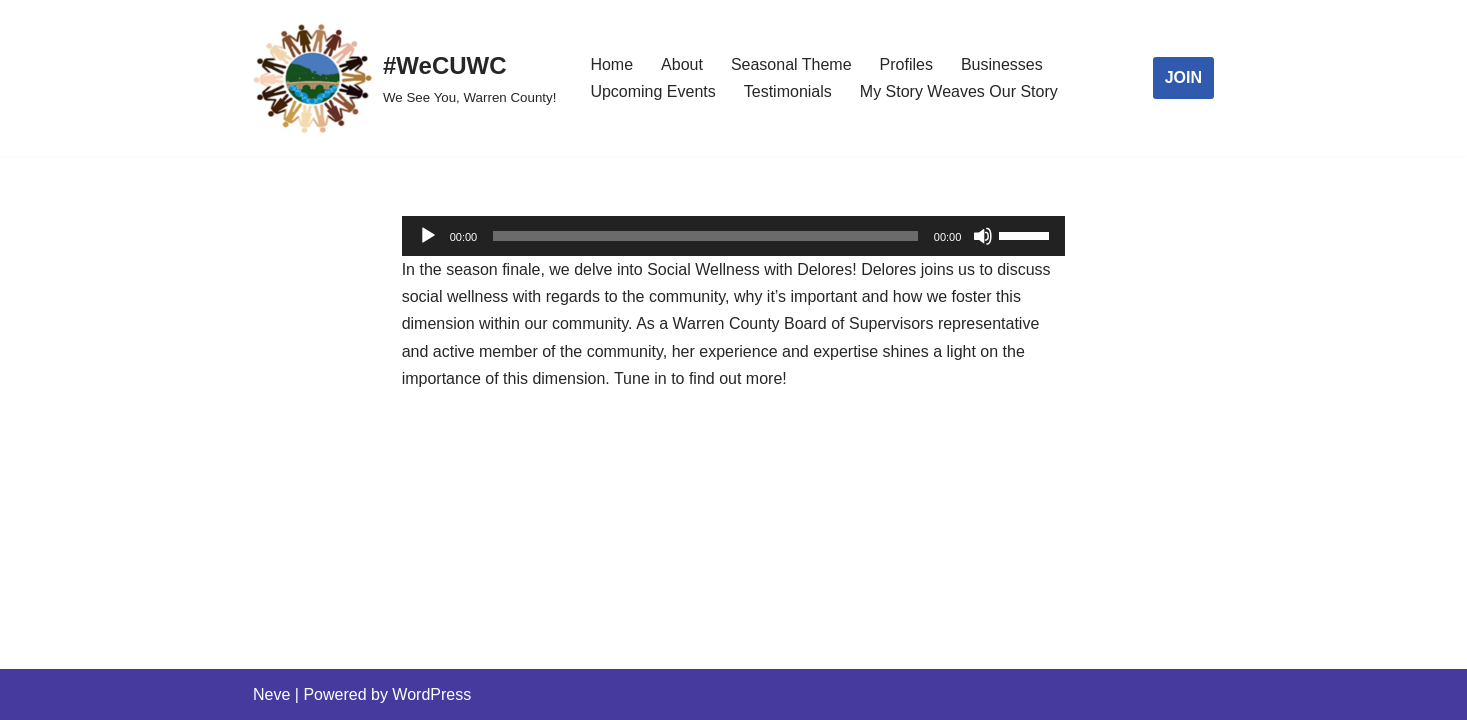  Describe the element at coordinates (906, 64) in the screenshot. I see `Profiles` at that location.